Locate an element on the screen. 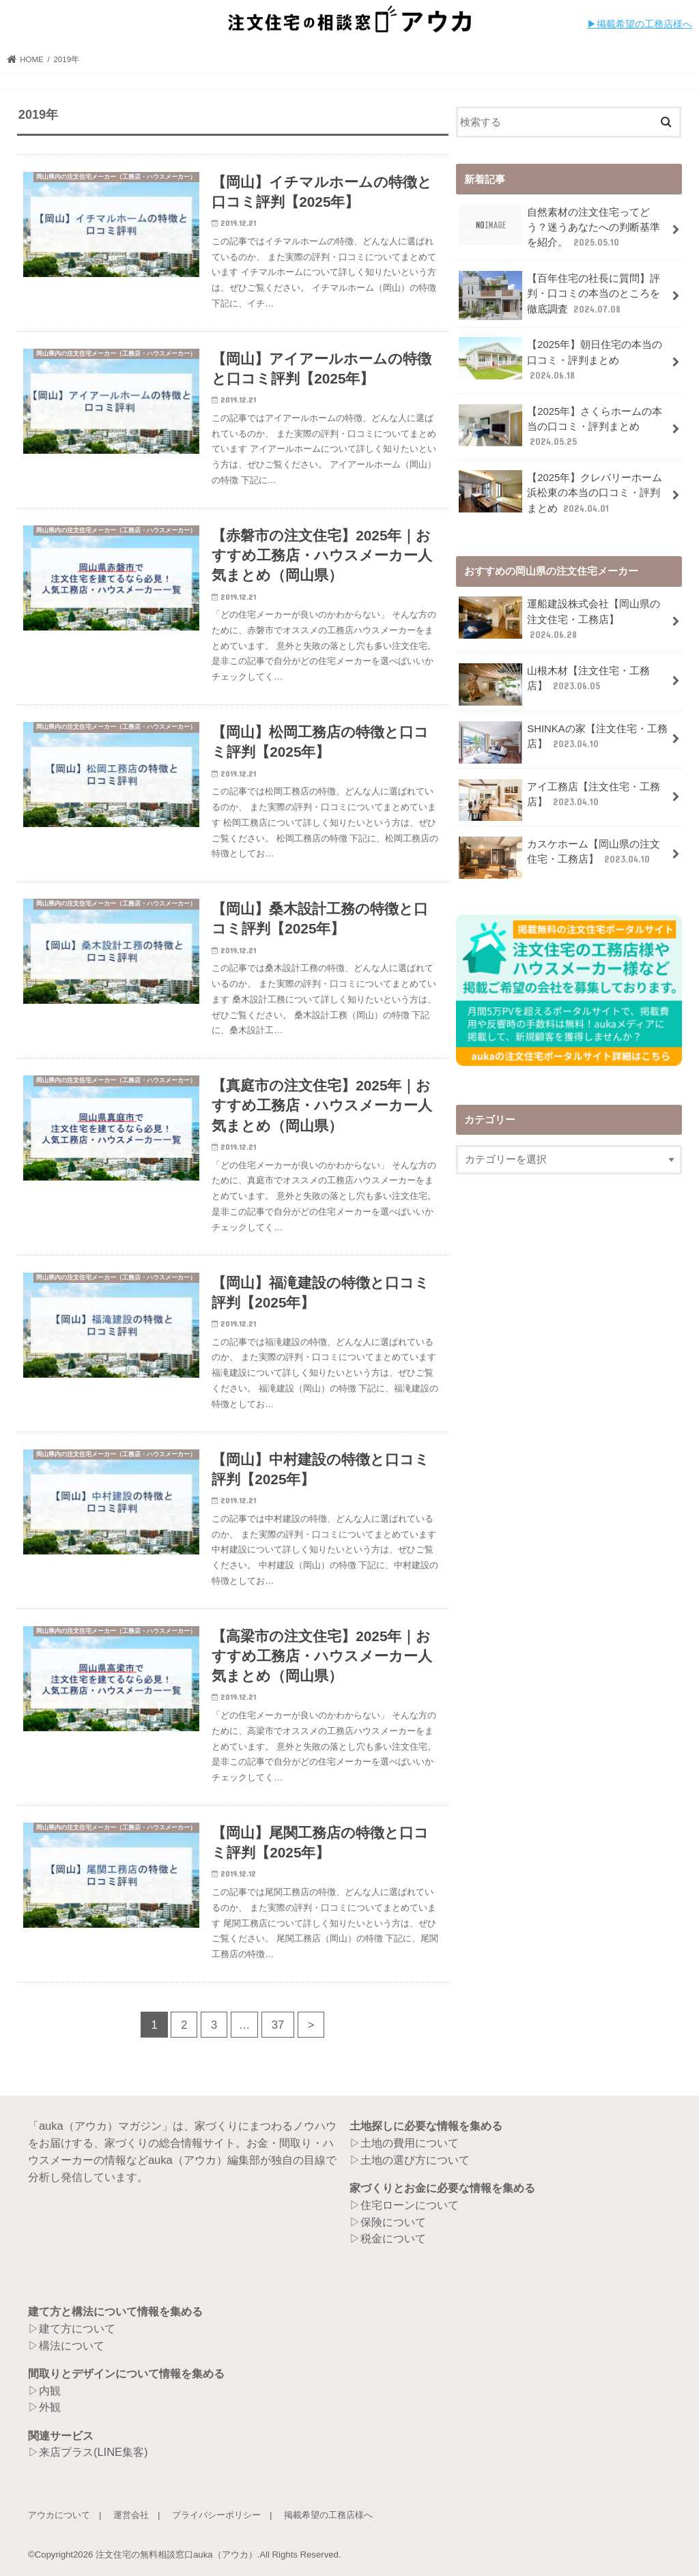 Image resolution: width=699 pixels, height=2576 pixels. カスケホーム【岡山県の注文住宅・工務店】 is located at coordinates (559, 857).